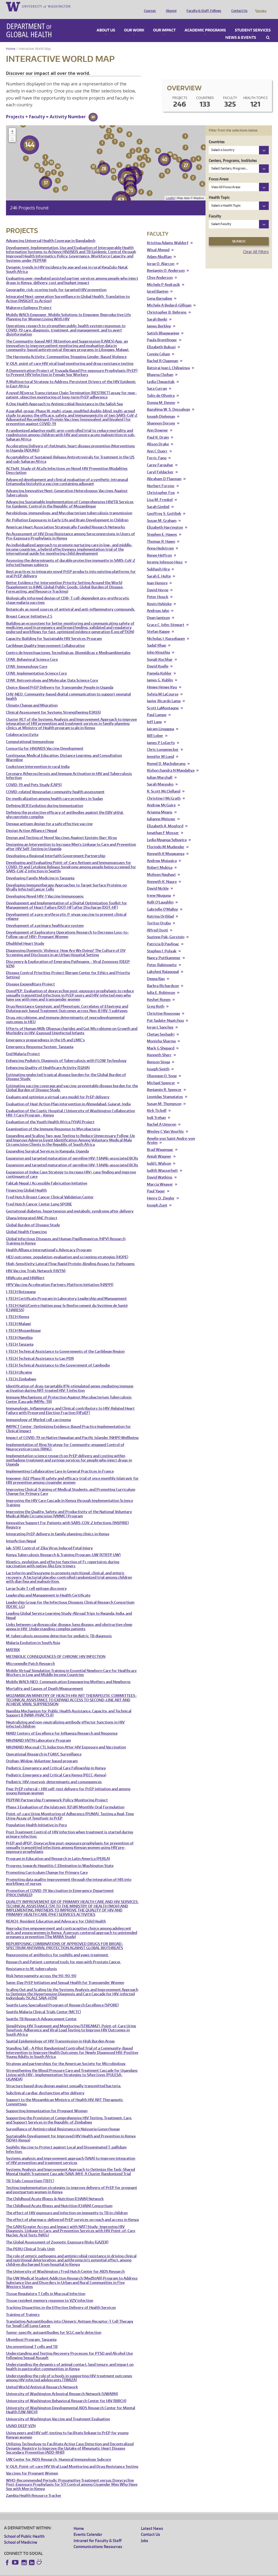 This screenshot has width=278, height=2576. I want to click on FabLab Nepal / Accessible Fabrication Initiative, so click(46, 1176).